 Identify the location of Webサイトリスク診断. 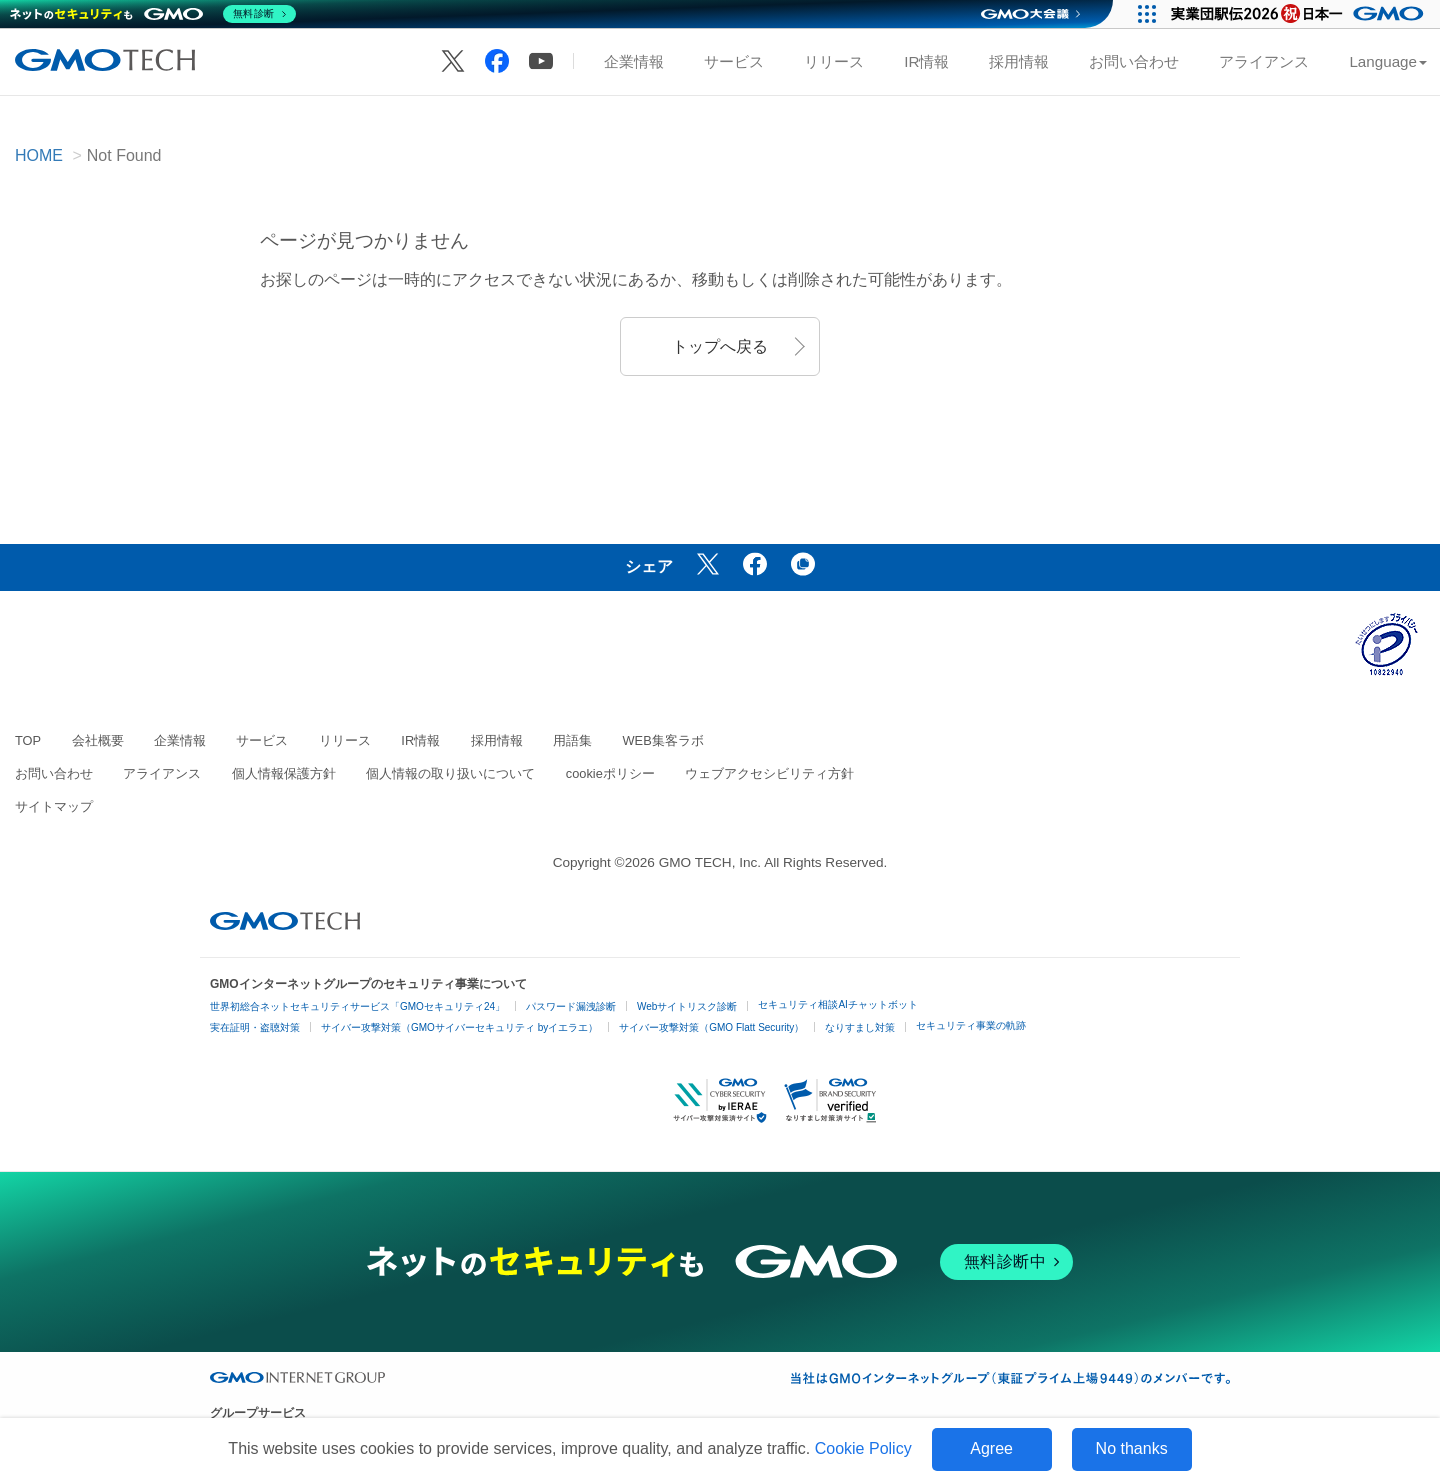
(687, 1006).